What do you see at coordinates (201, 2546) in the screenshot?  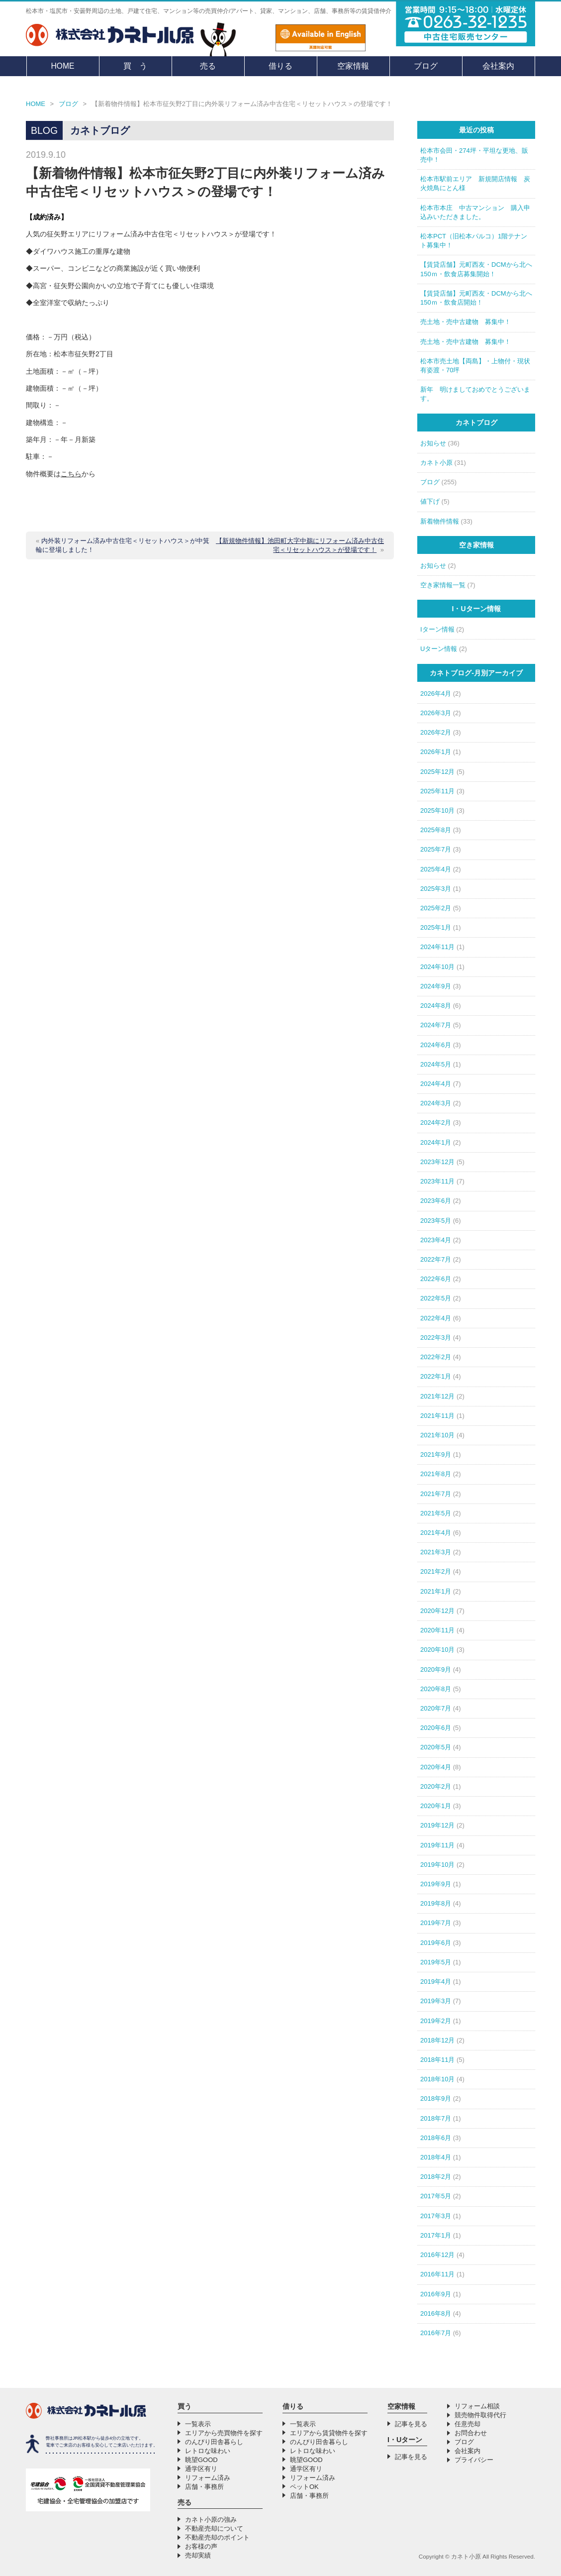 I see `お客様の声` at bounding box center [201, 2546].